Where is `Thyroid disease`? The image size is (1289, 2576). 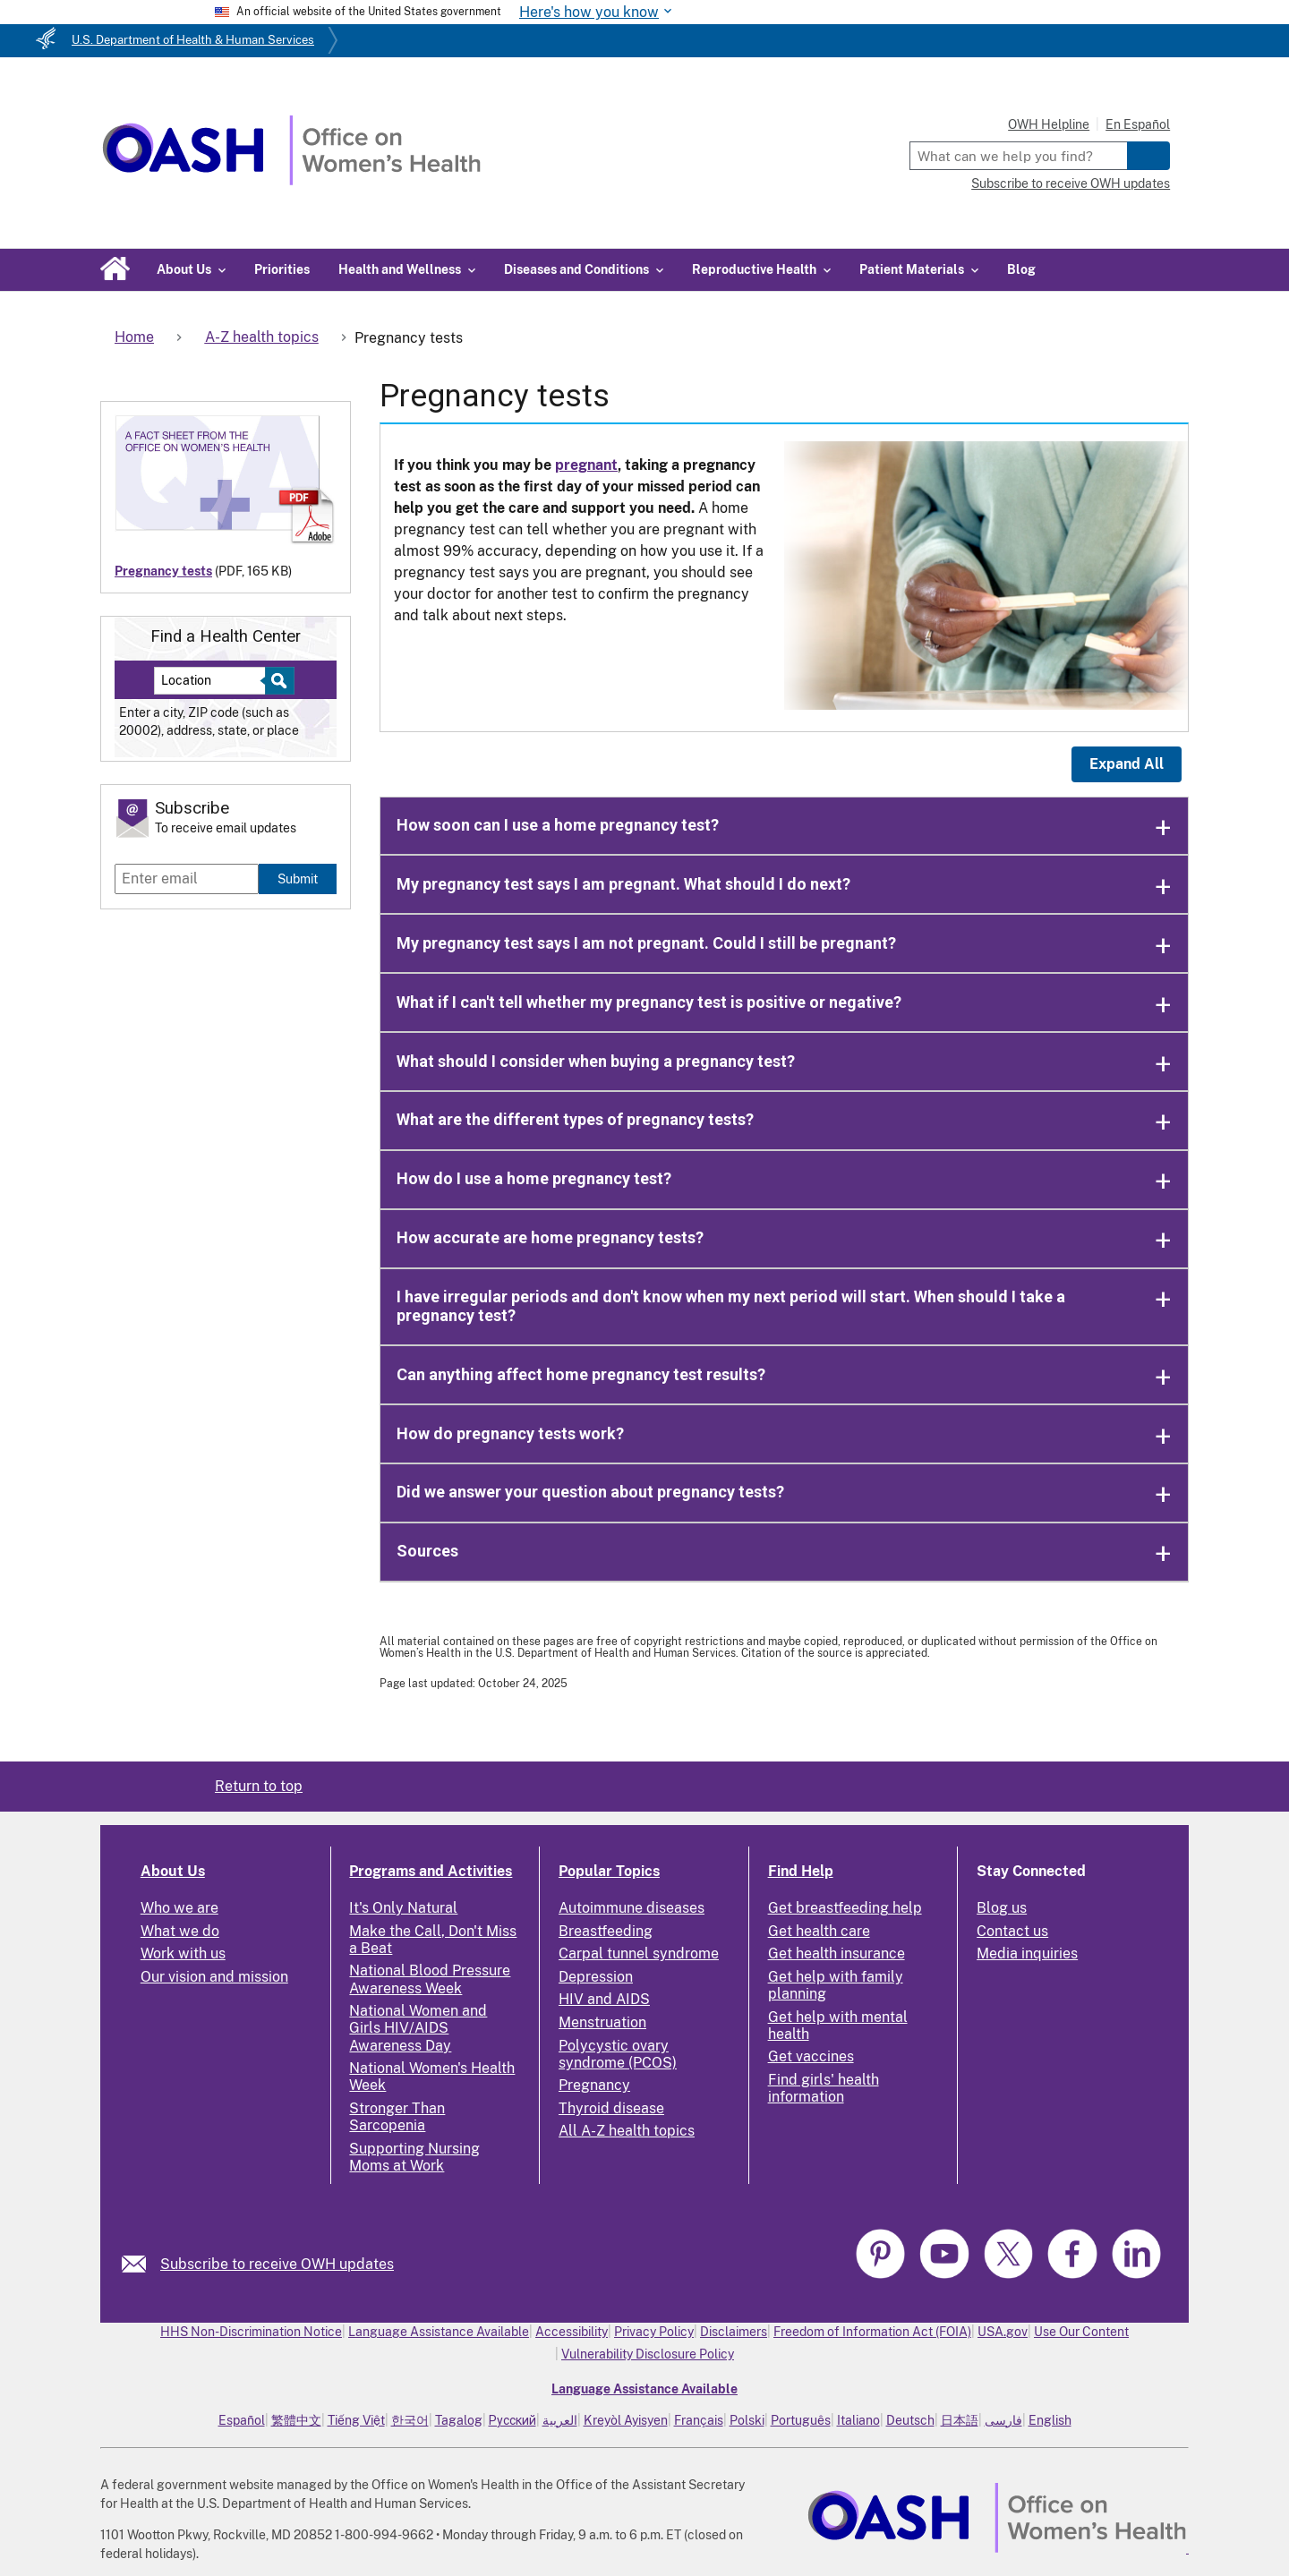
Thyroid disease is located at coordinates (611, 2108).